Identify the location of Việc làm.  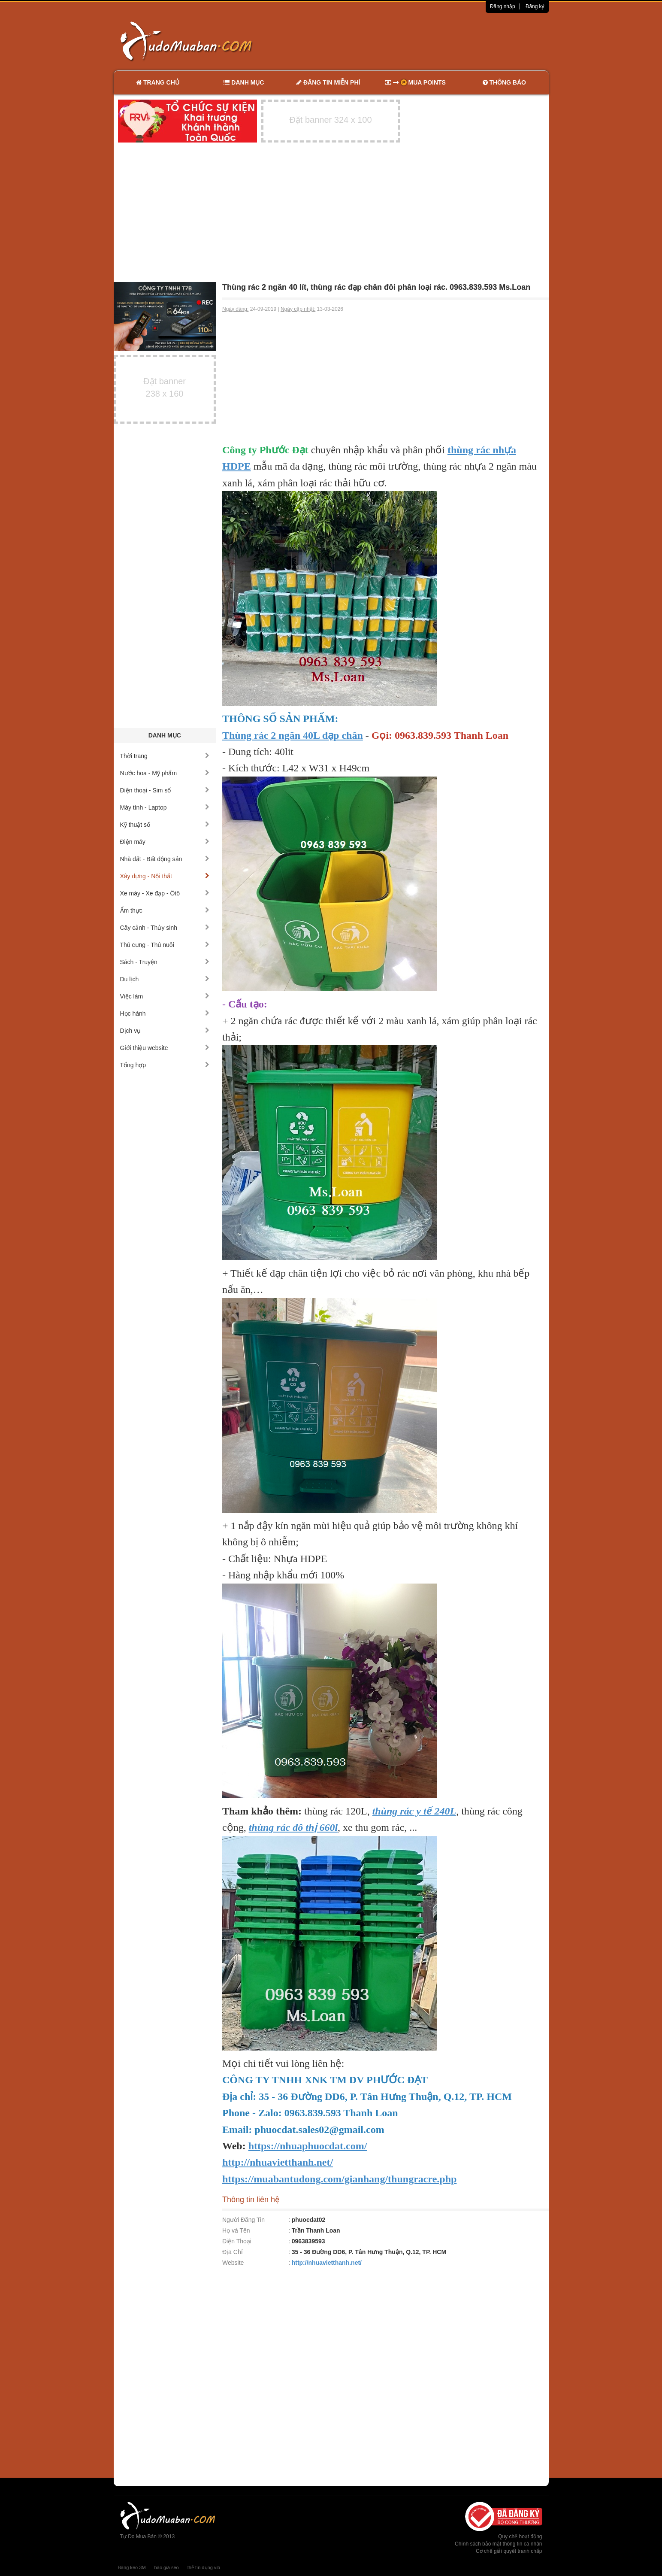
(165, 996).